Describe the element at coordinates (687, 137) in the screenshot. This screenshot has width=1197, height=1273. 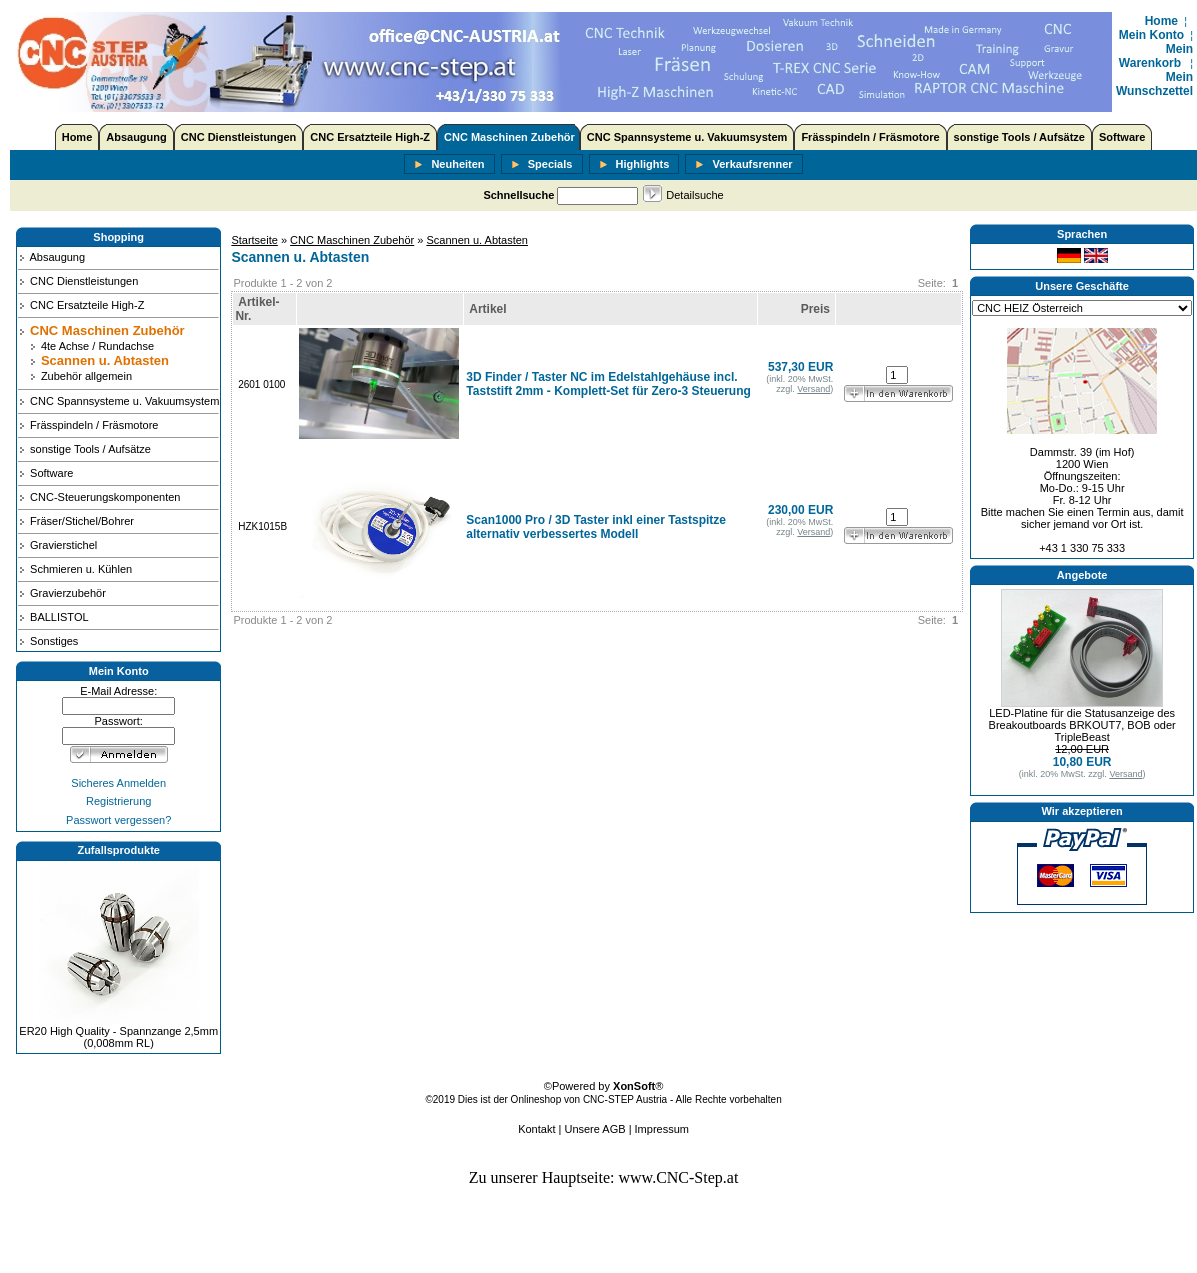
I see `CNC Spannsysteme u. Vakuumsystem` at that location.